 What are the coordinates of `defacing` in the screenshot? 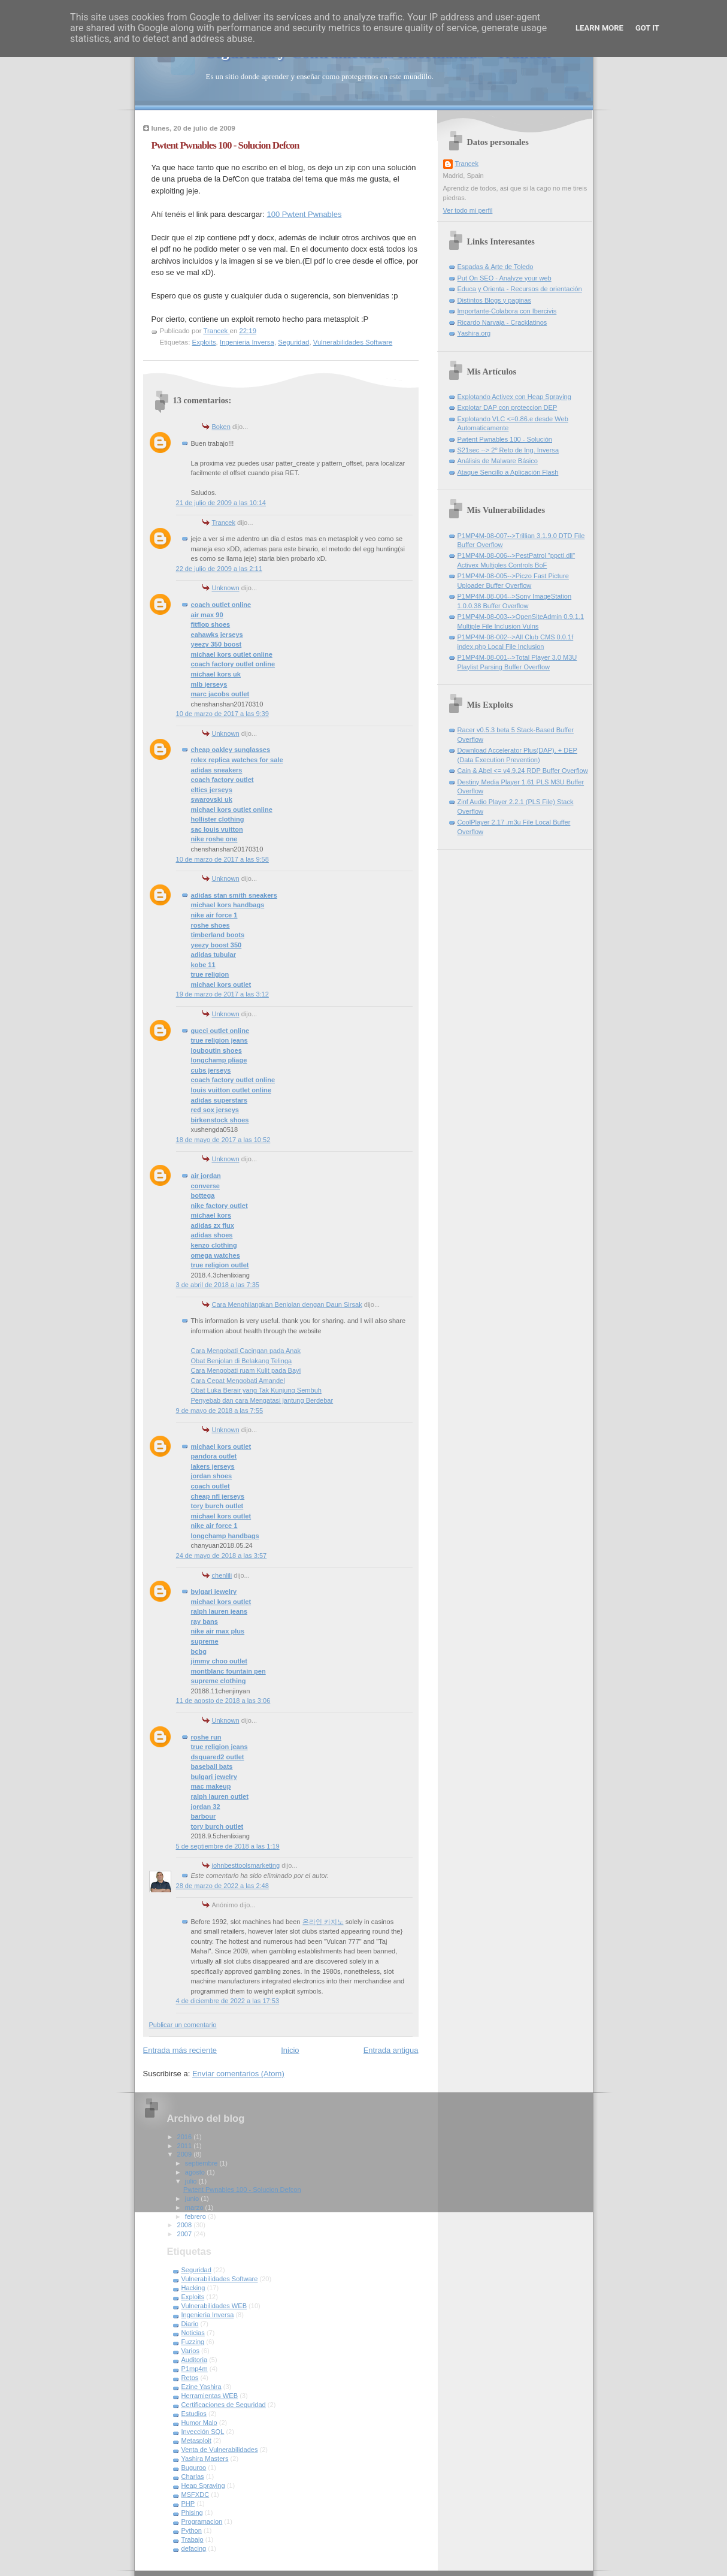 It's located at (194, 2548).